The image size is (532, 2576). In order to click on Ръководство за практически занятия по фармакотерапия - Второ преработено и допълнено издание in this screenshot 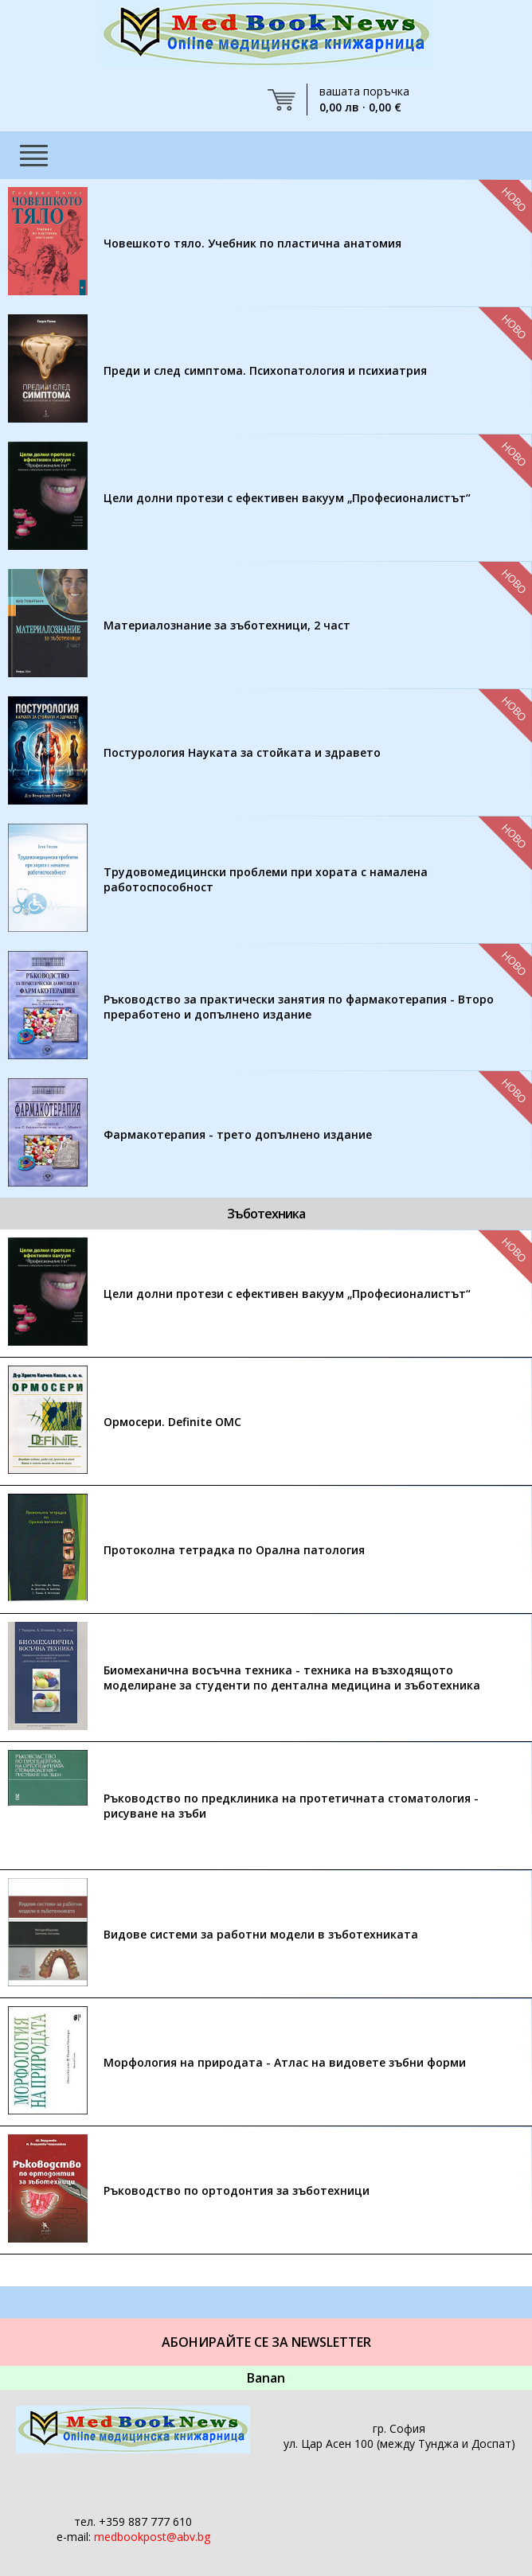, I will do `click(299, 1007)`.